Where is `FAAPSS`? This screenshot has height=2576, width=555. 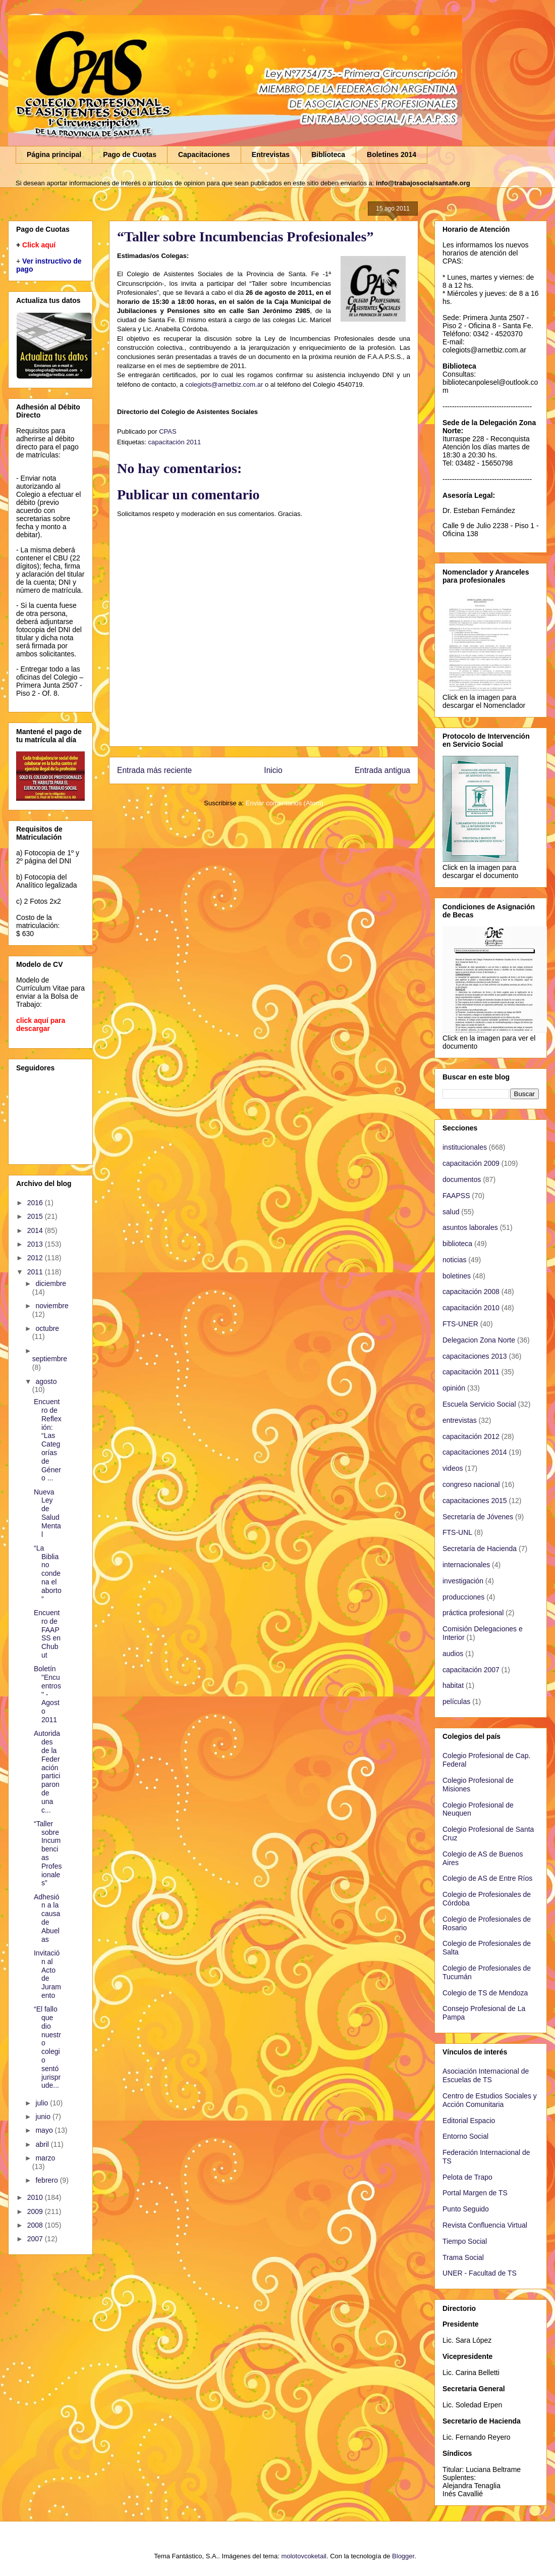
FAAPSS is located at coordinates (456, 1196).